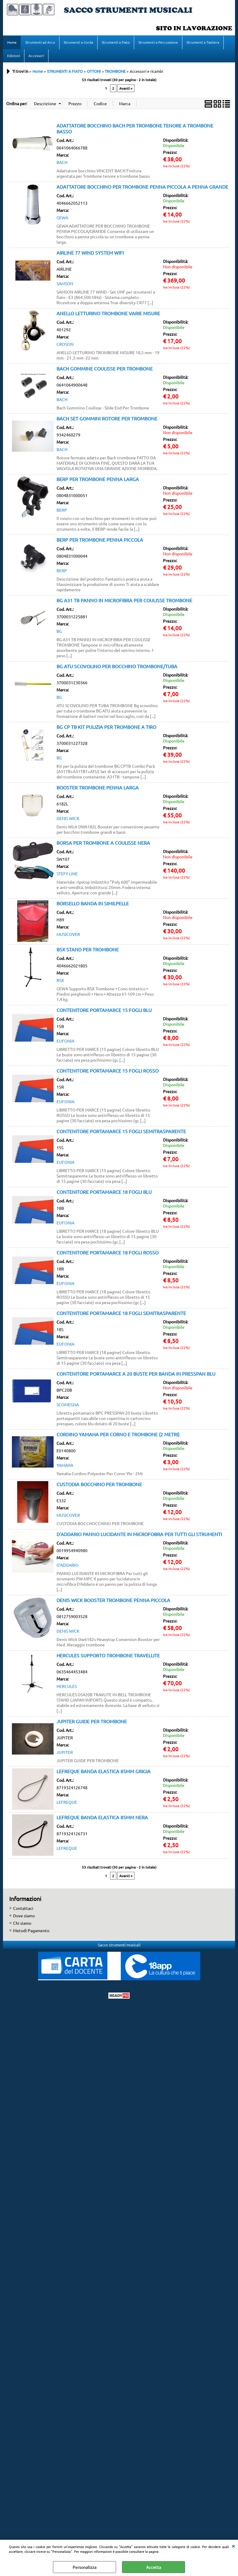  Describe the element at coordinates (36, 56) in the screenshot. I see `Accessori` at that location.